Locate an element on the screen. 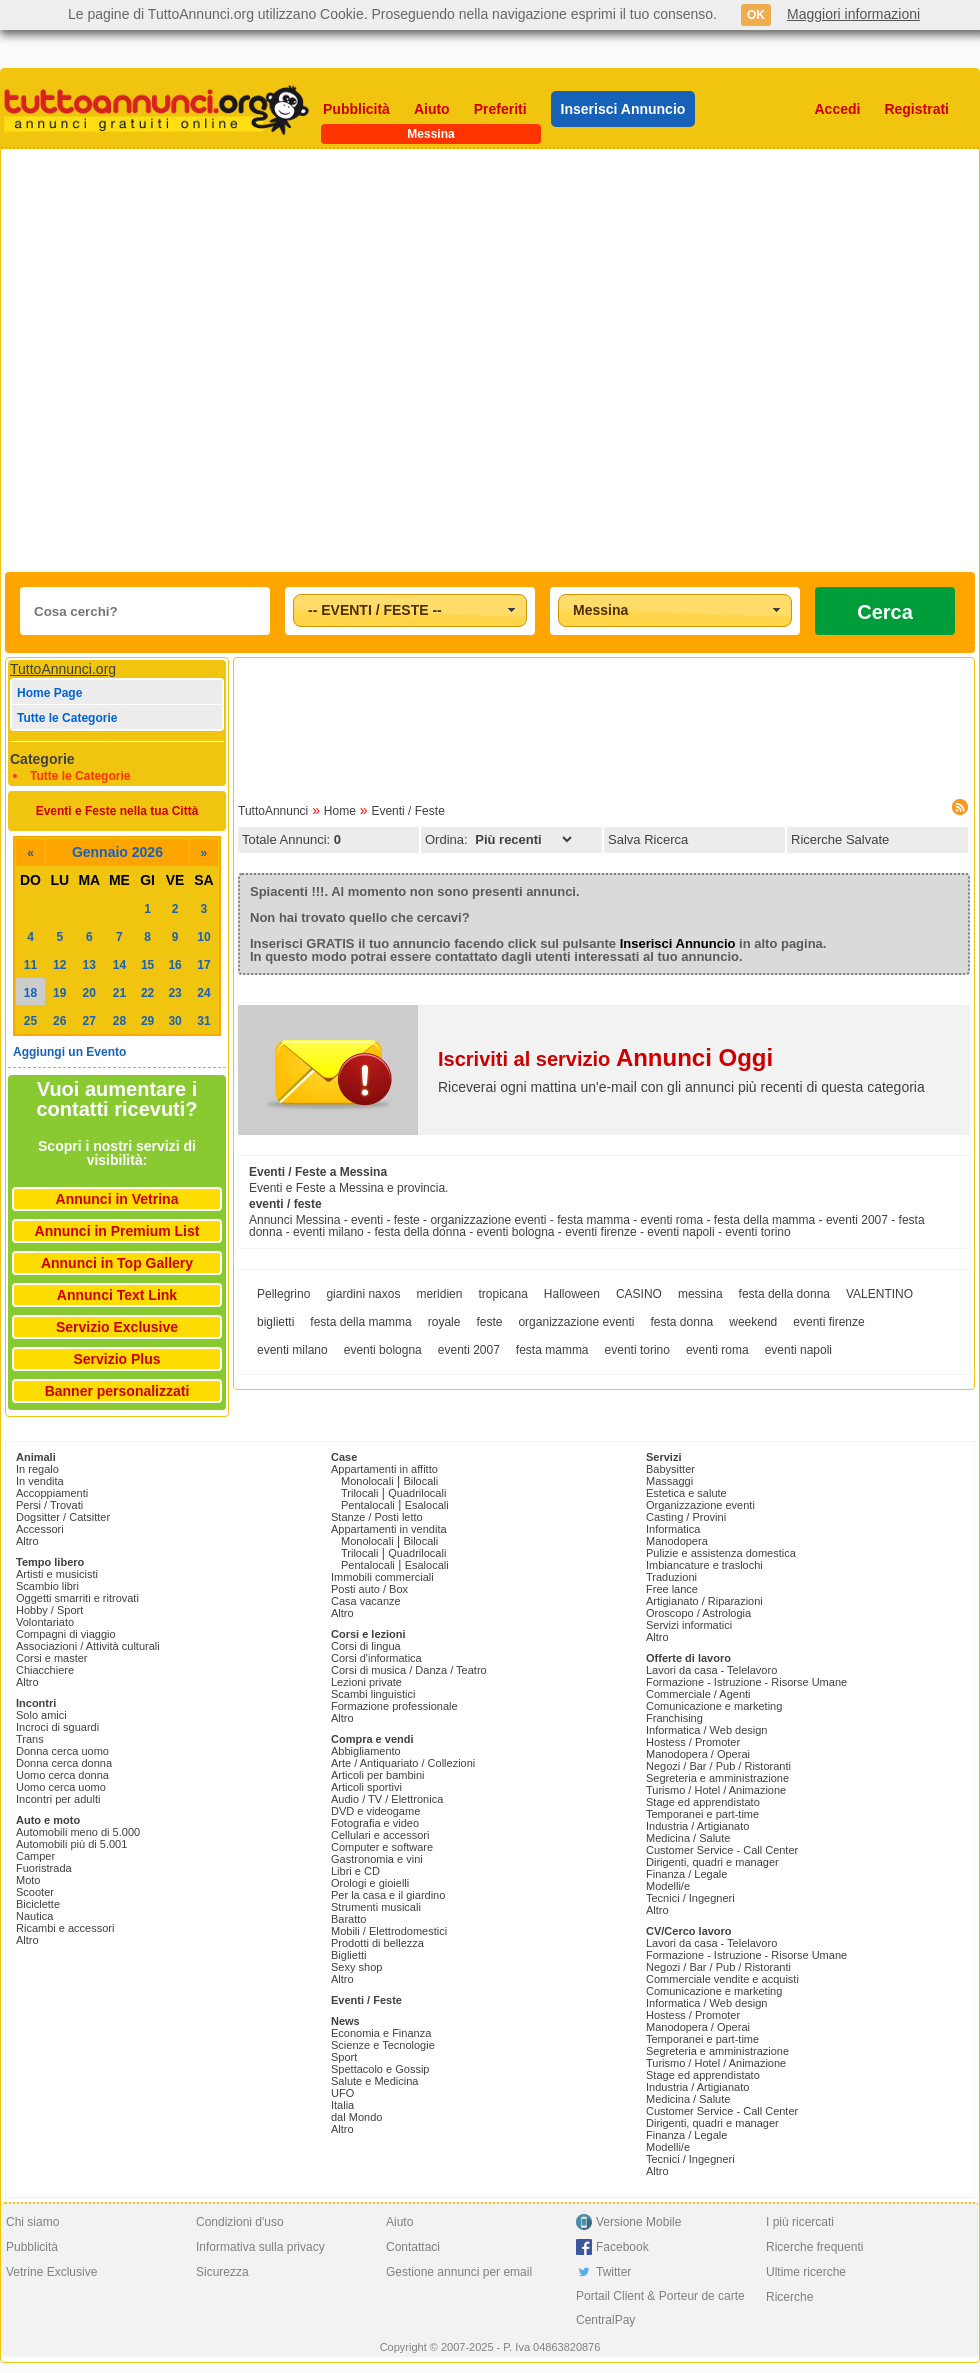 This screenshot has width=980, height=2373. Sexy shop is located at coordinates (356, 1967).